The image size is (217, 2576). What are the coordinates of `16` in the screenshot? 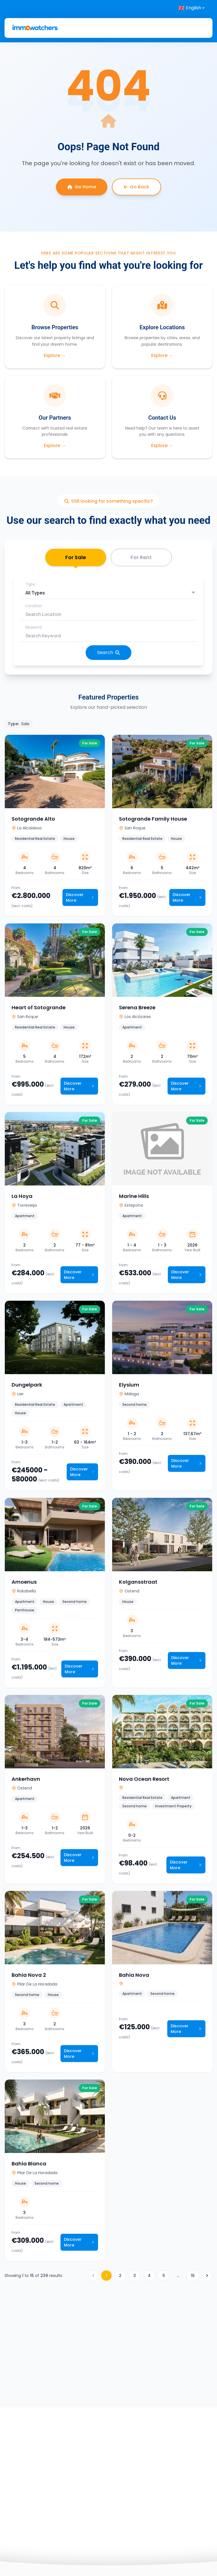 It's located at (193, 2275).